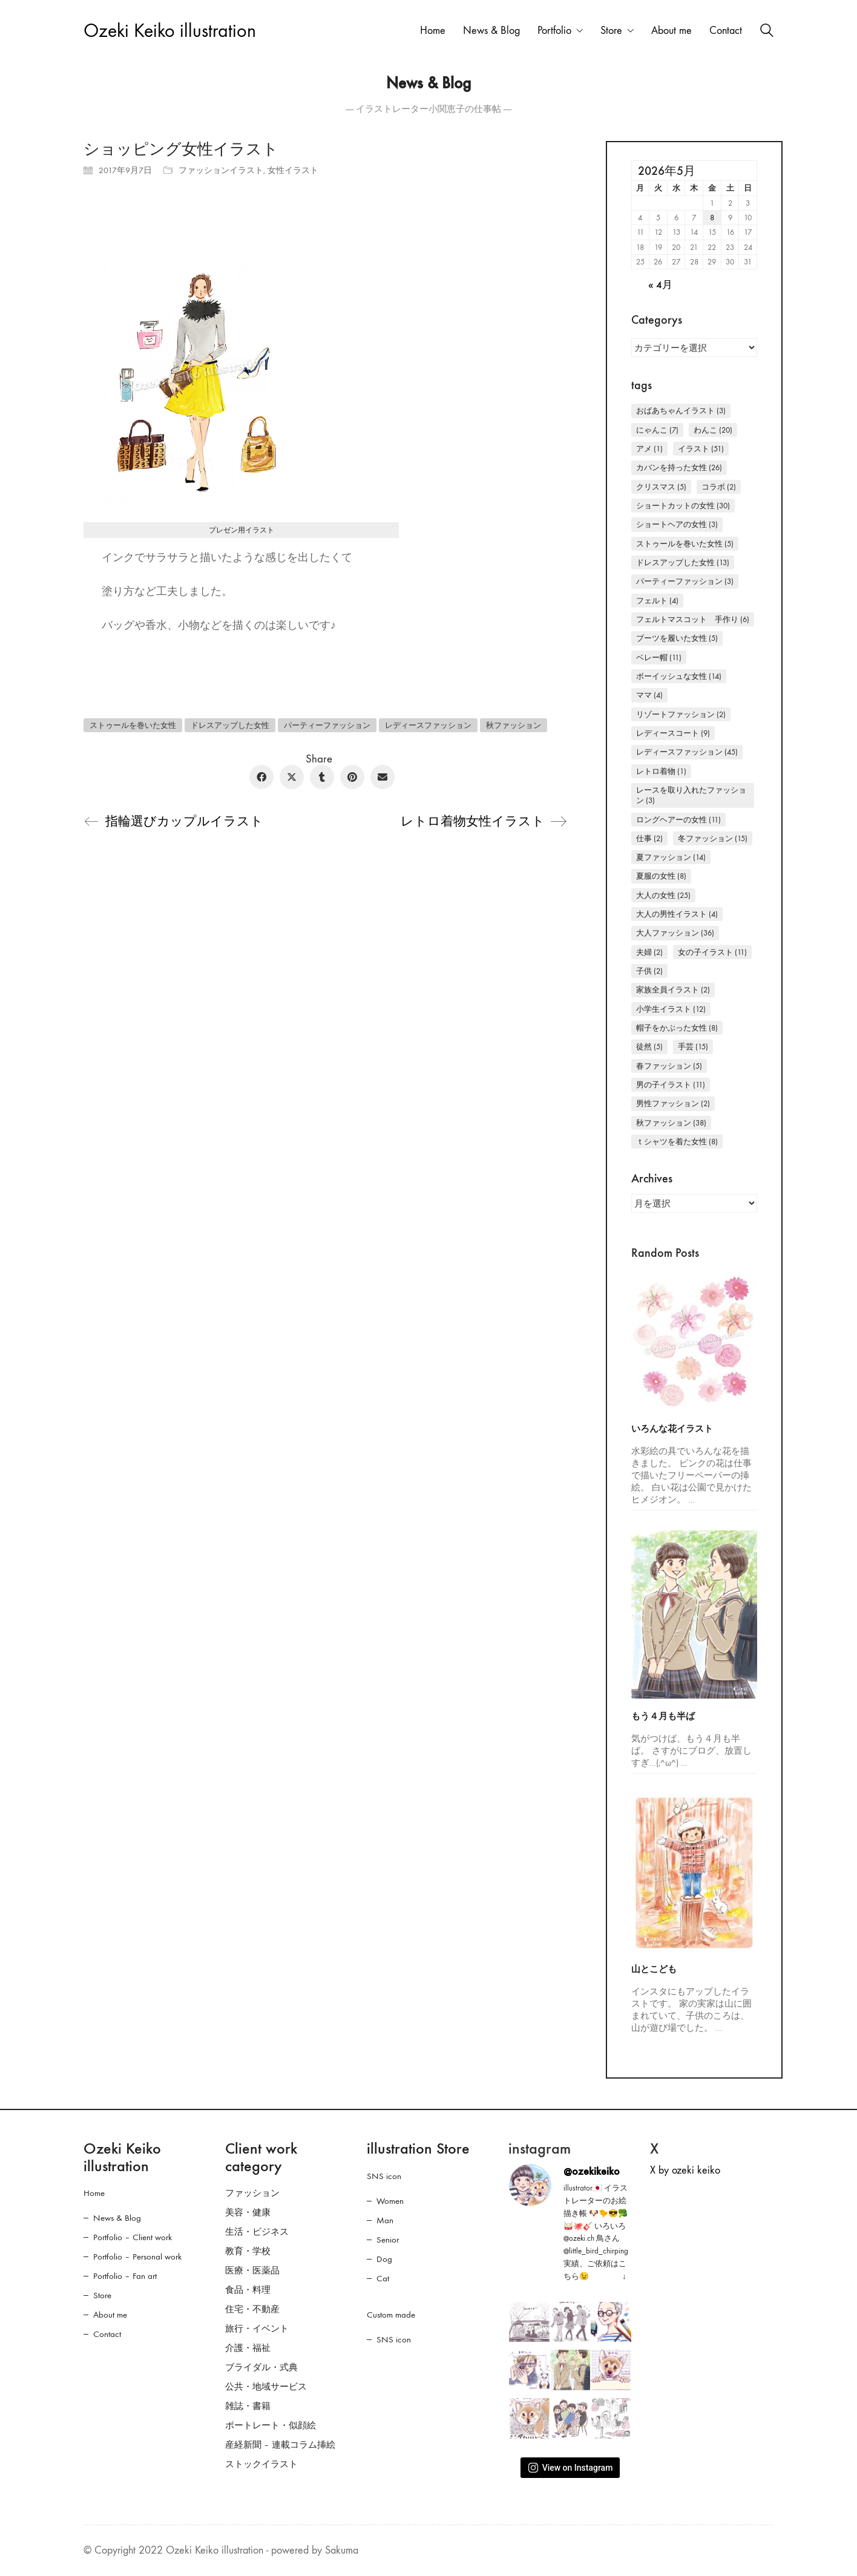 The width and height of the screenshot is (857, 2576). What do you see at coordinates (513, 725) in the screenshot?
I see `秋ファッション` at bounding box center [513, 725].